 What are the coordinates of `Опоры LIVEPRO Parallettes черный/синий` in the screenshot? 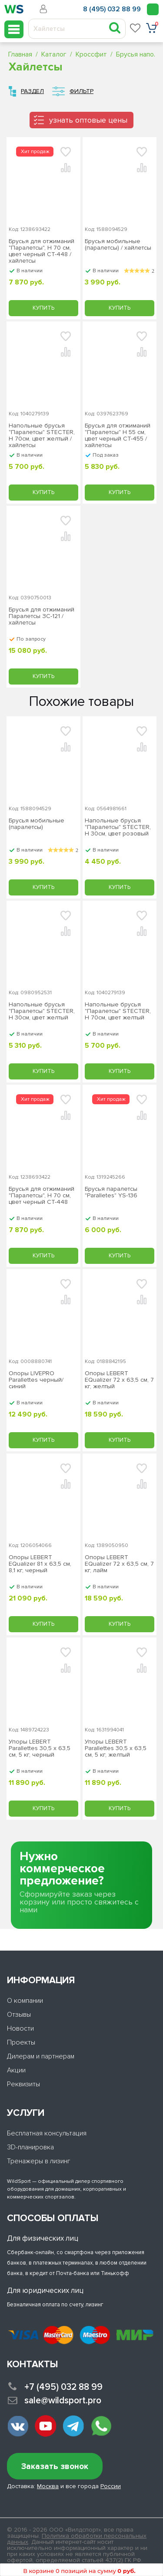 It's located at (36, 1380).